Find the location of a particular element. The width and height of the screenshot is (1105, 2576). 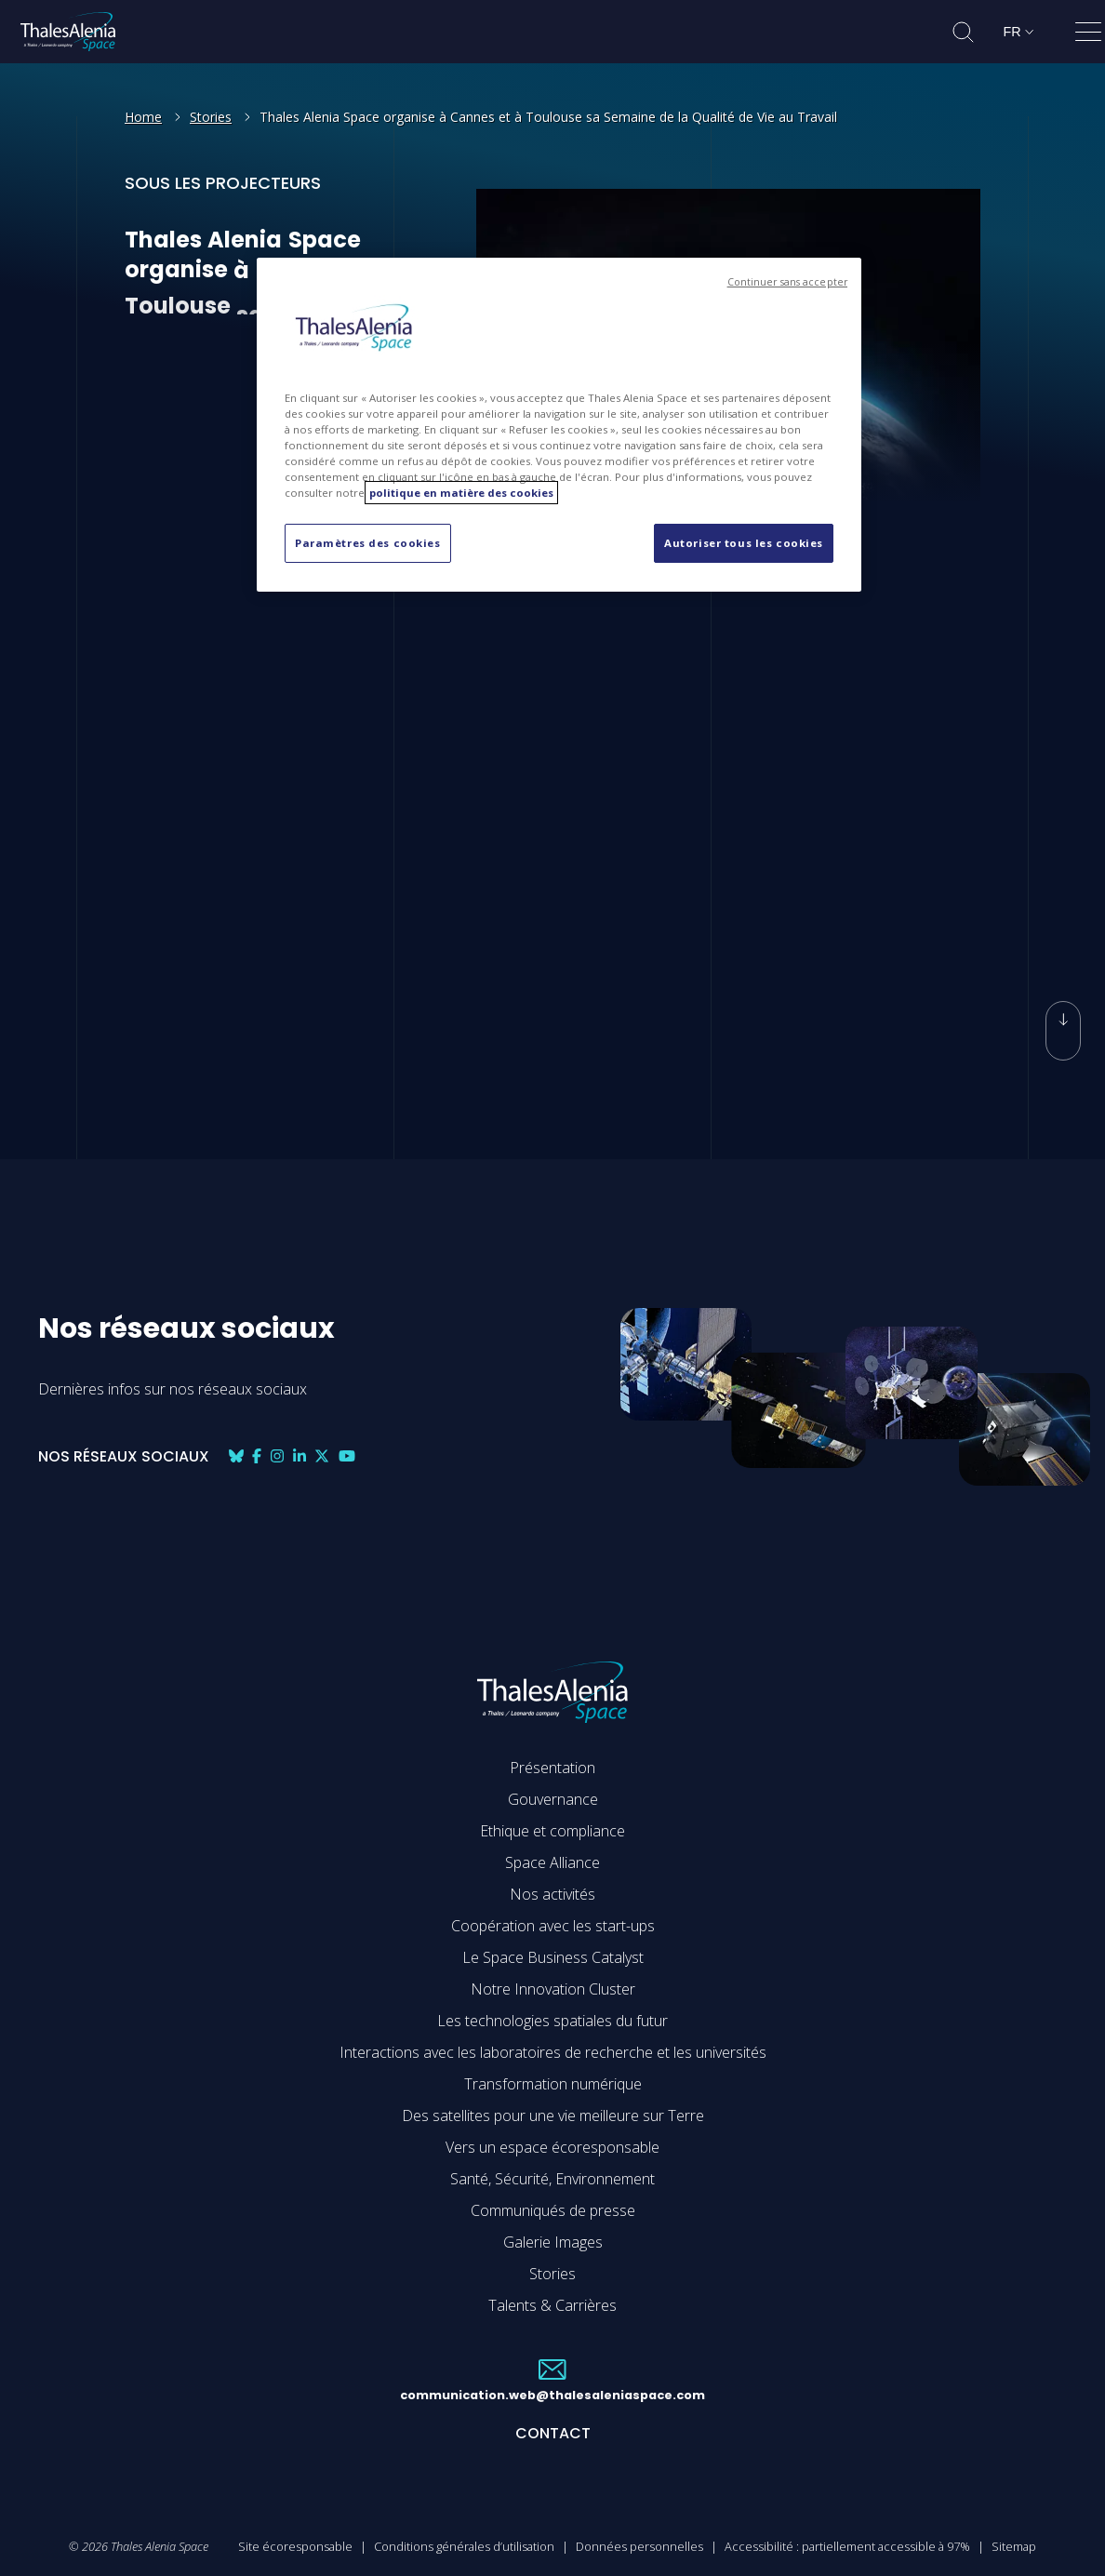

[Nos réseaux sociaux: twitter] is located at coordinates (321, 1456).